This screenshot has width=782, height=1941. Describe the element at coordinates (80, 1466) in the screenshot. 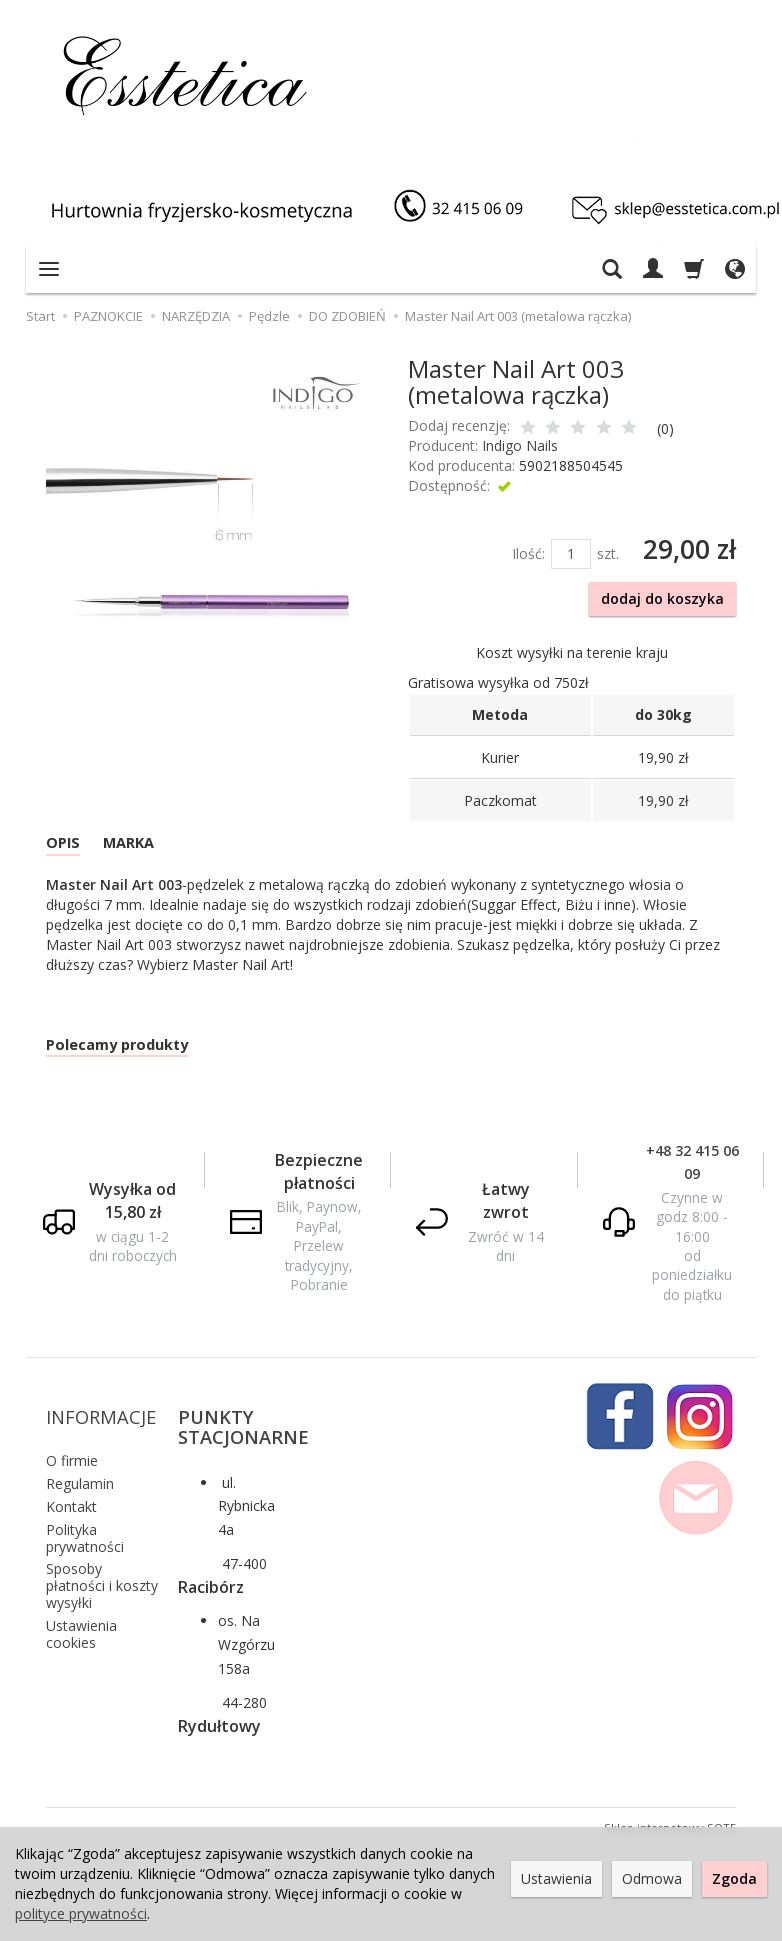

I see `Regulamin` at that location.